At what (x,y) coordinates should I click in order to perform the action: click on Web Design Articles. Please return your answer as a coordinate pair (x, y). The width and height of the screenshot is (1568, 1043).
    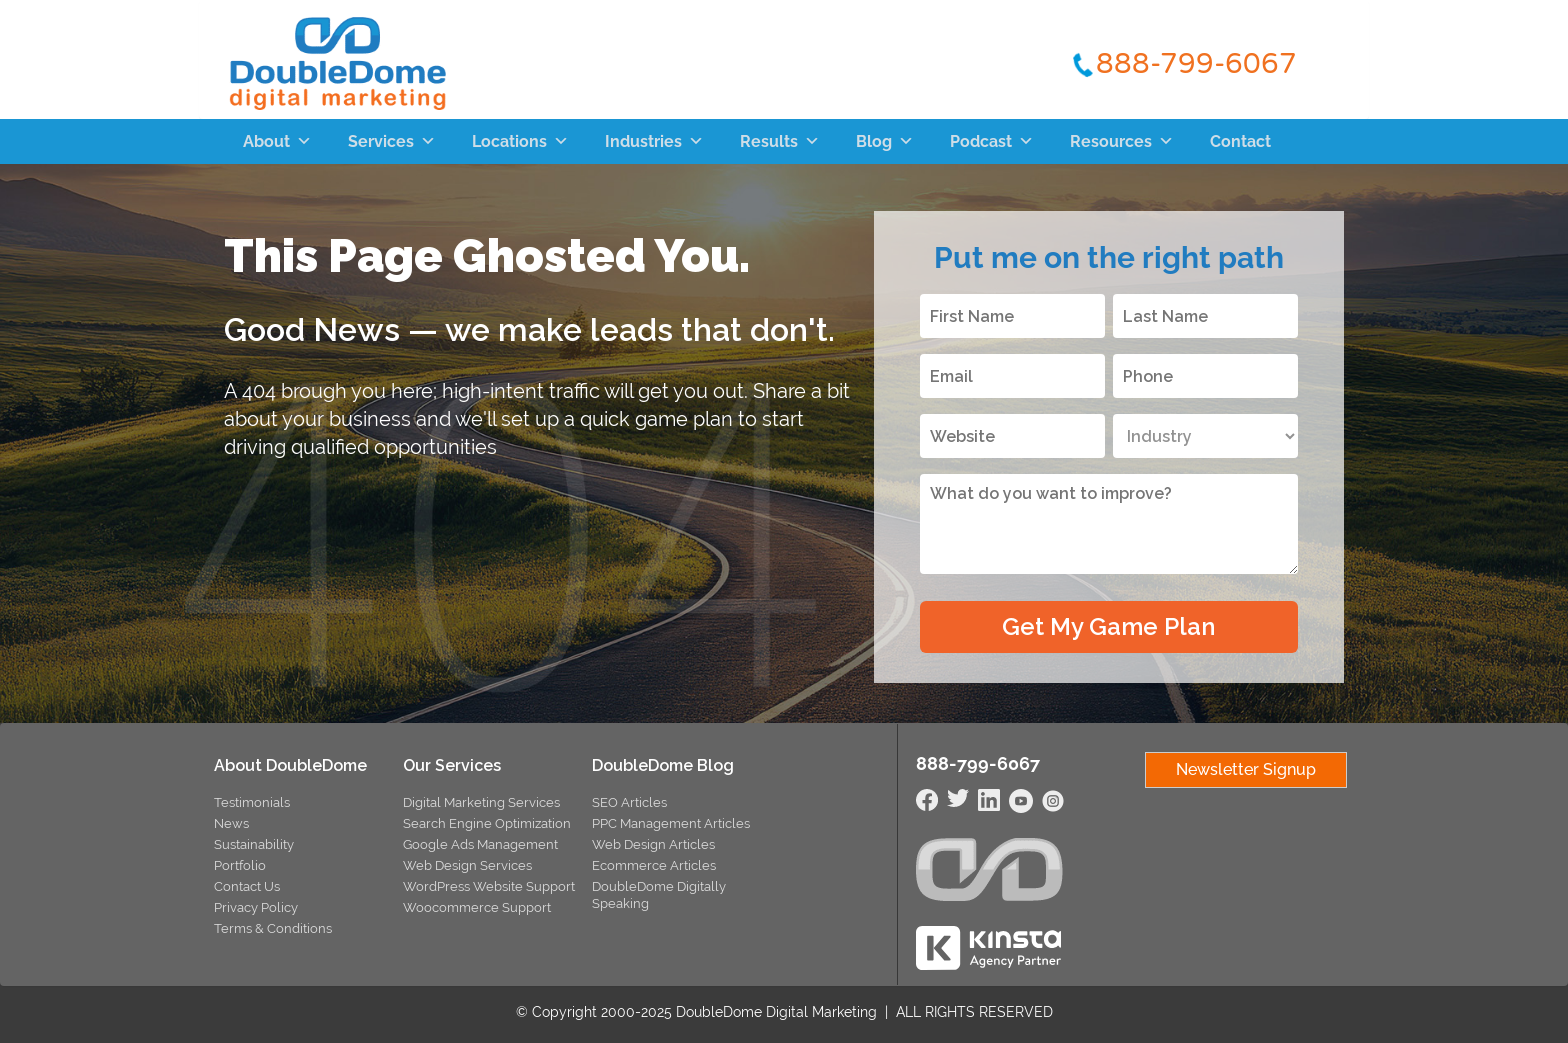
    Looking at the image, I should click on (653, 844).